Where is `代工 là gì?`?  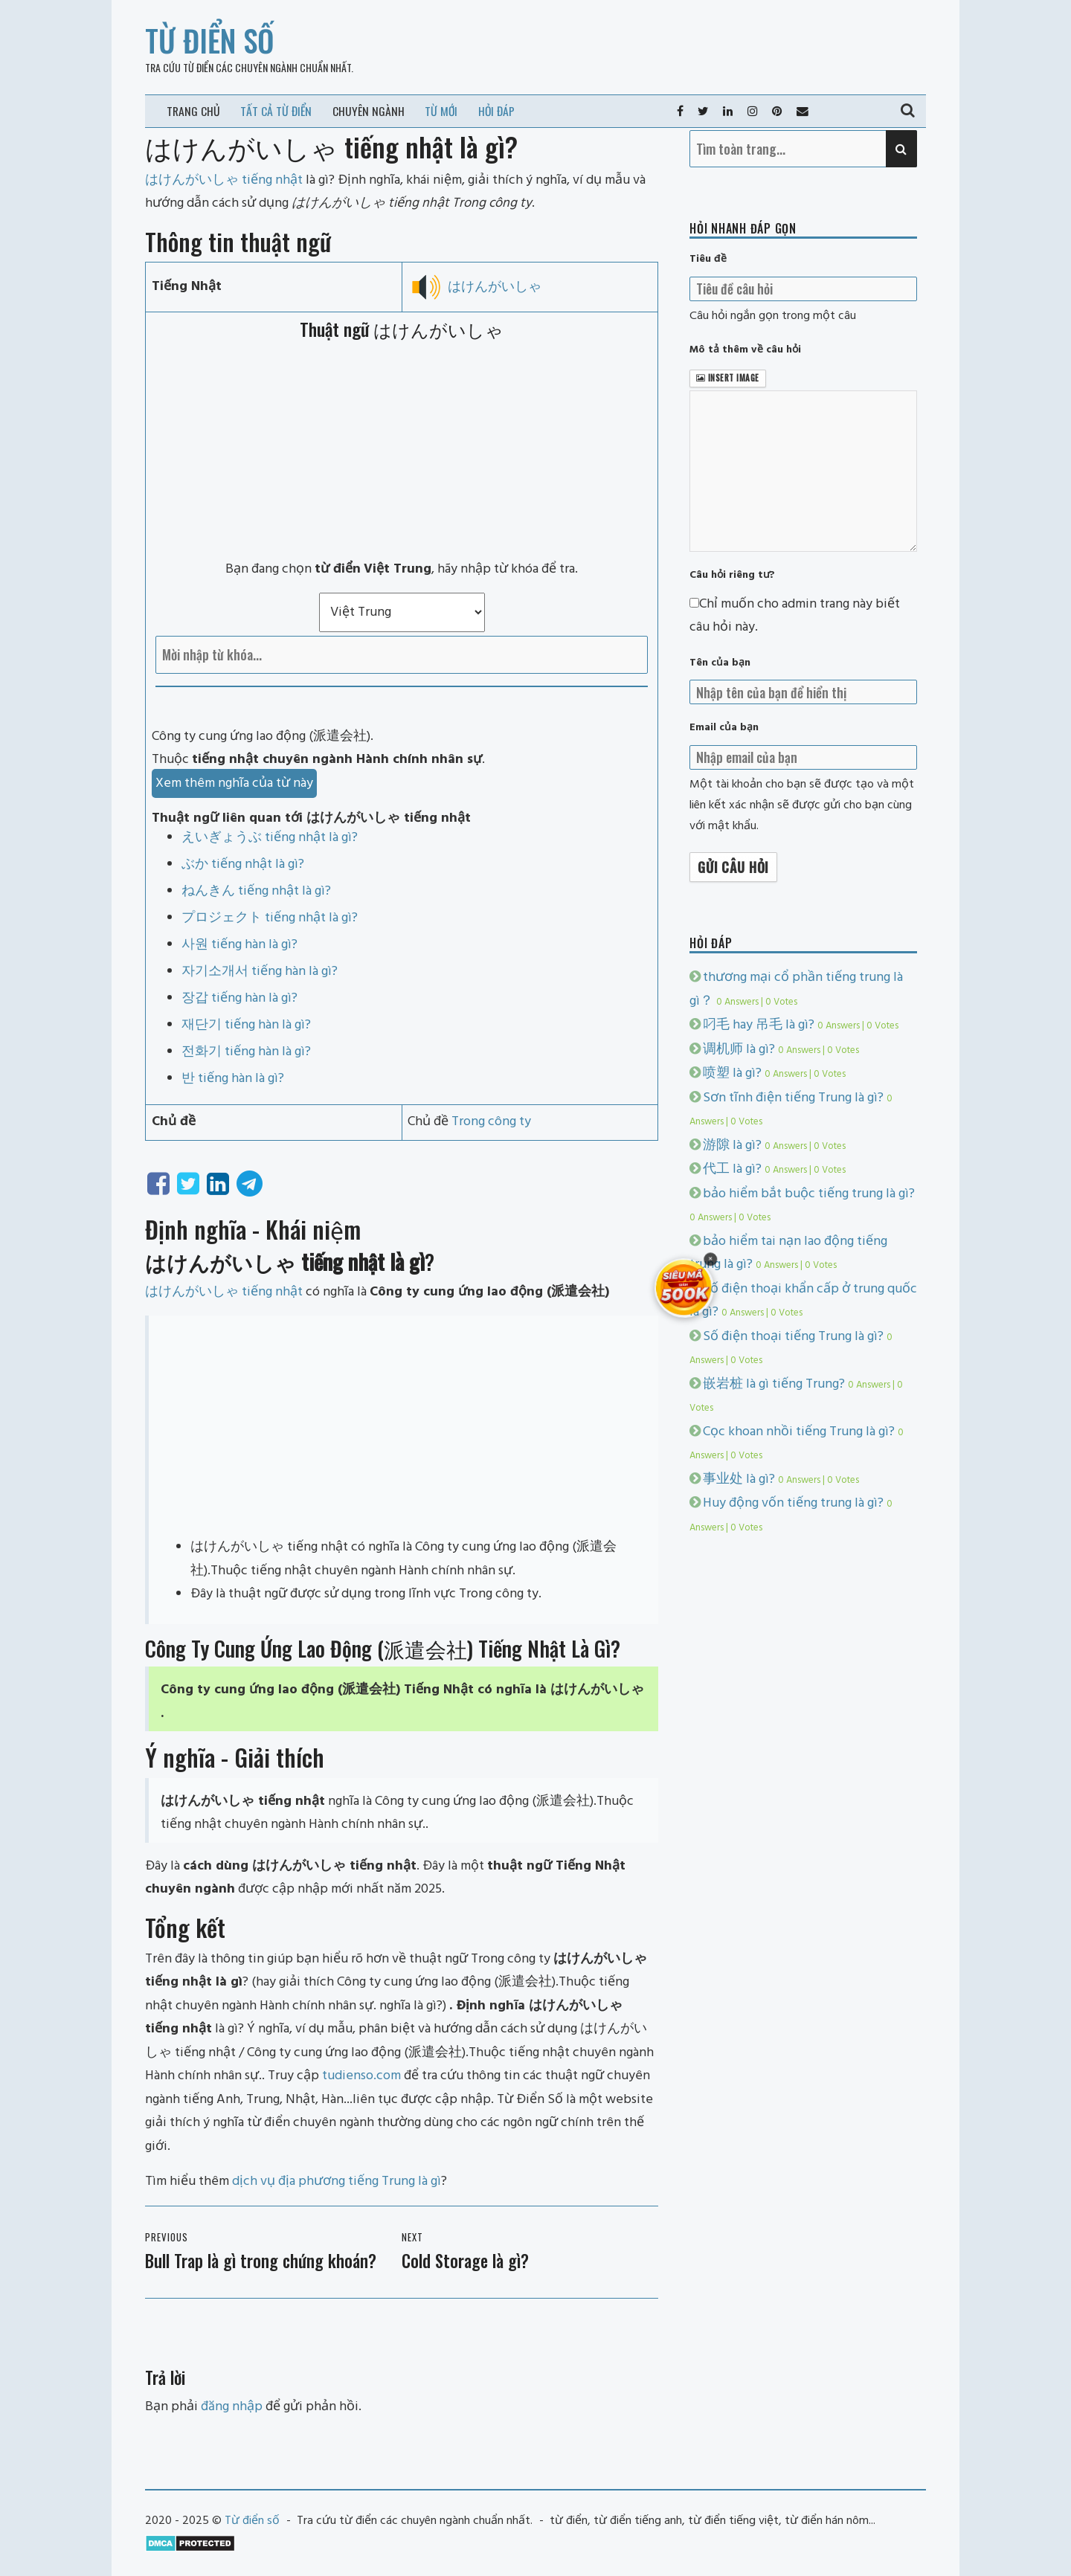
代工 là gì? is located at coordinates (732, 1169).